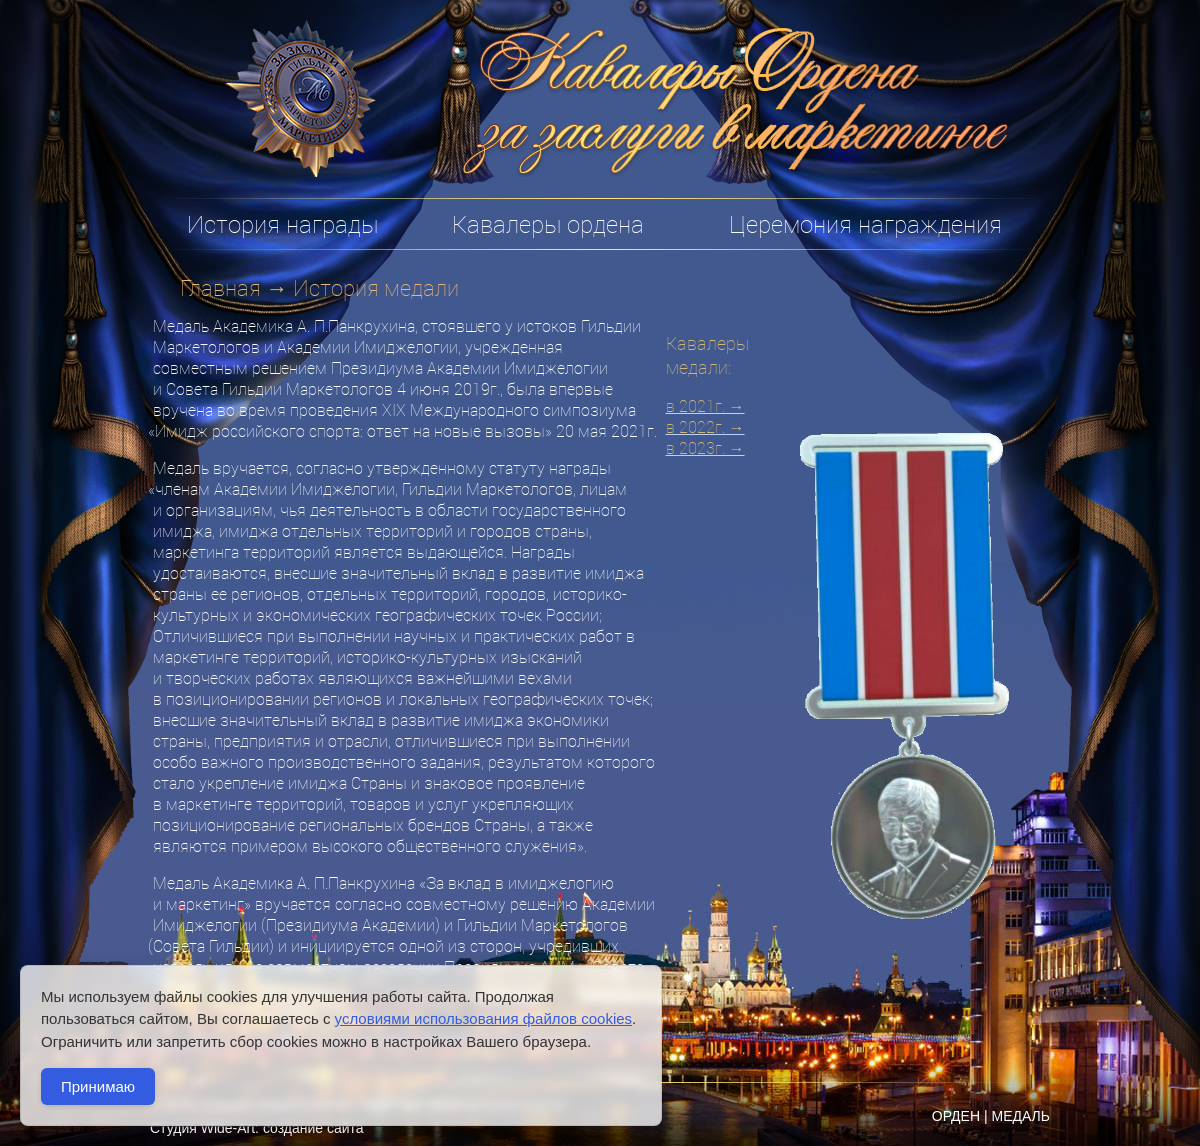 This screenshot has height=1146, width=1200. I want to click on МЕДАЛЬ, so click(1020, 1116).